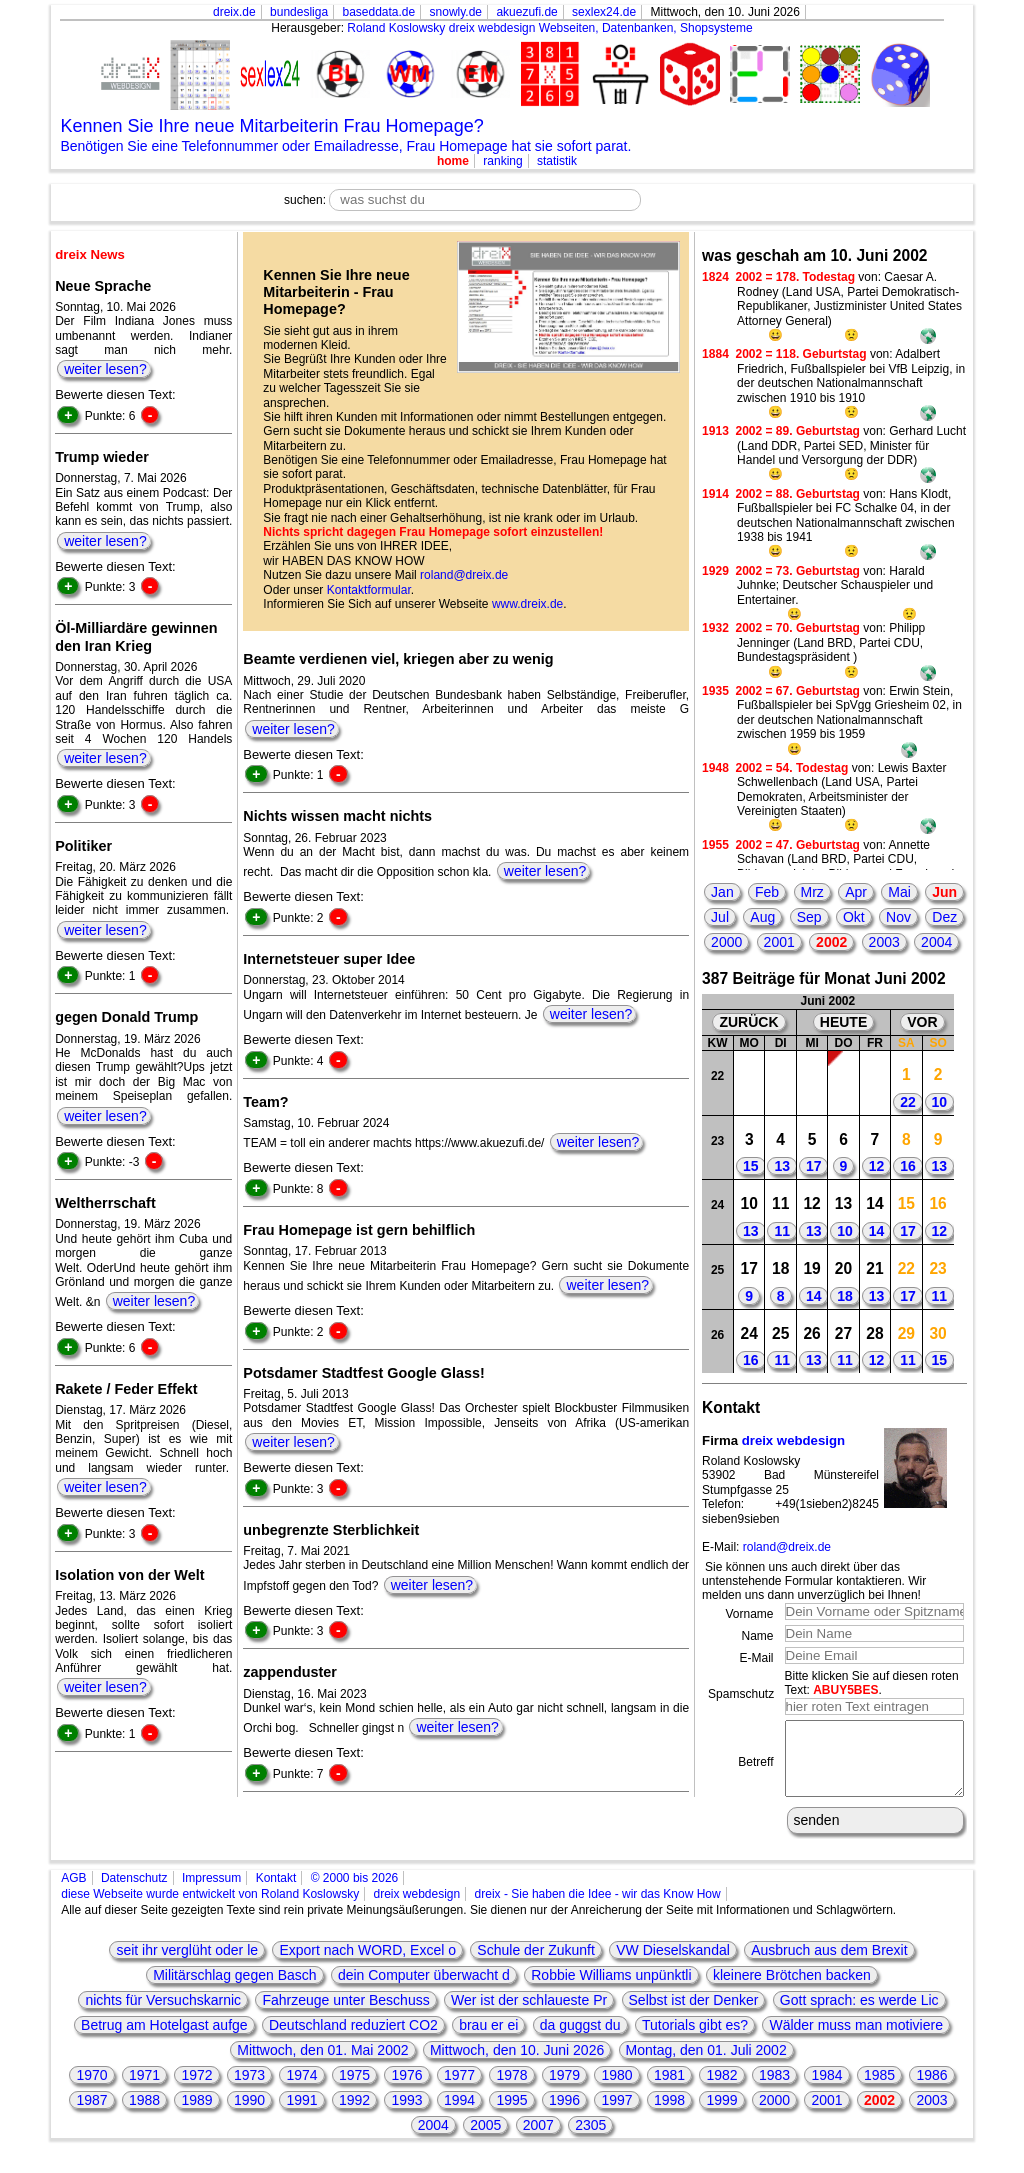 This screenshot has height=2173, width=1024. I want to click on seit ihr verglüht oder le, so click(187, 1965).